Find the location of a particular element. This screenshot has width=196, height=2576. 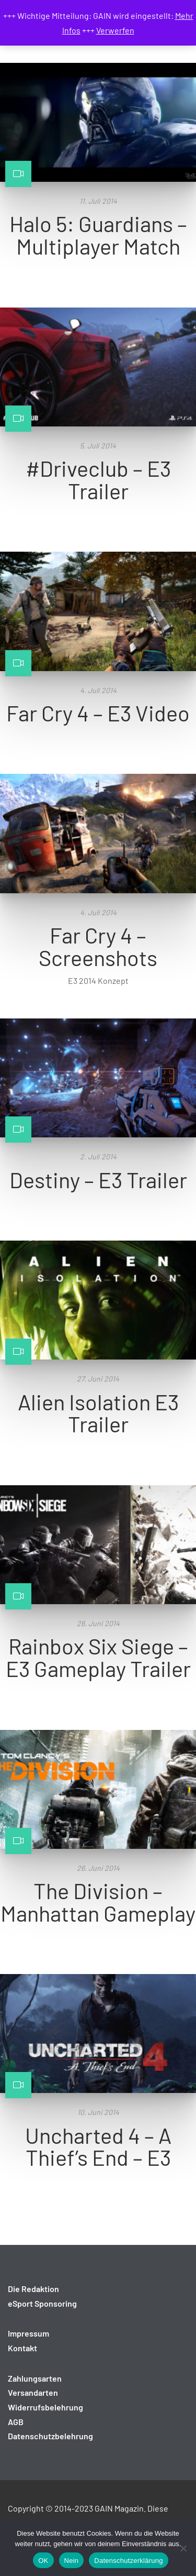

The Division – Manhattan Gameplay is located at coordinates (98, 1901).